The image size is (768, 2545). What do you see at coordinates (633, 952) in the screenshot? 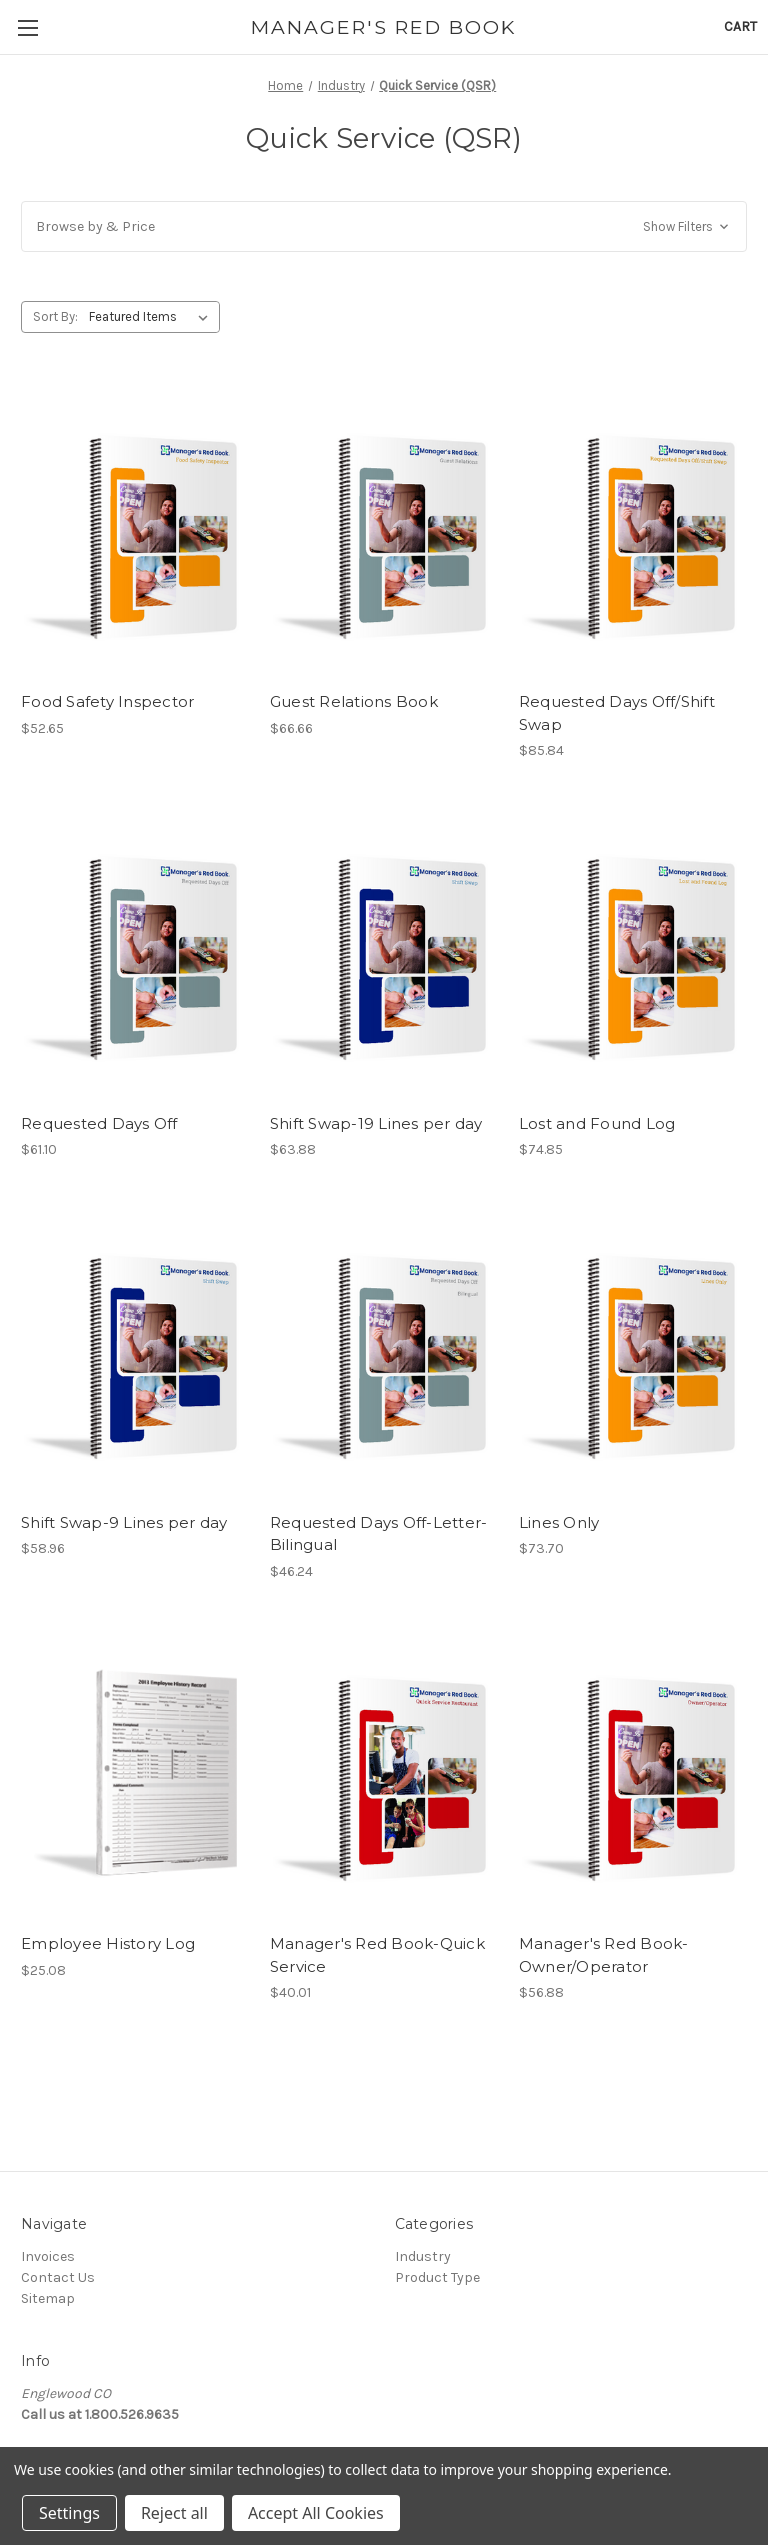
I see `[Lost and Found Log, $74.85]` at bounding box center [633, 952].